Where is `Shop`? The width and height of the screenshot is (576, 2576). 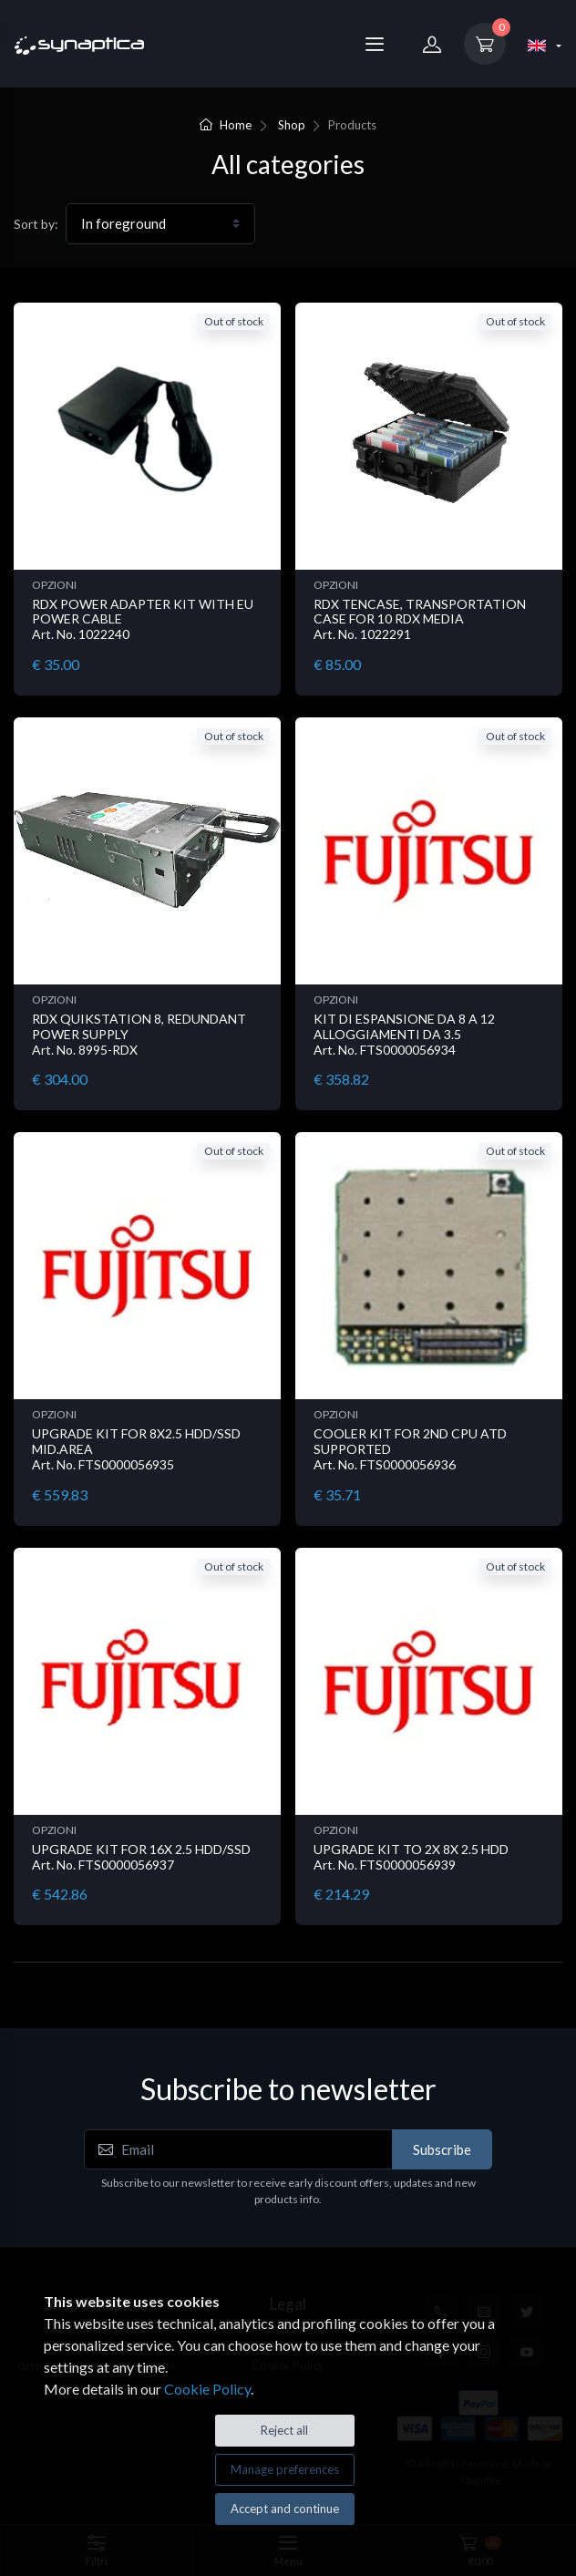 Shop is located at coordinates (291, 125).